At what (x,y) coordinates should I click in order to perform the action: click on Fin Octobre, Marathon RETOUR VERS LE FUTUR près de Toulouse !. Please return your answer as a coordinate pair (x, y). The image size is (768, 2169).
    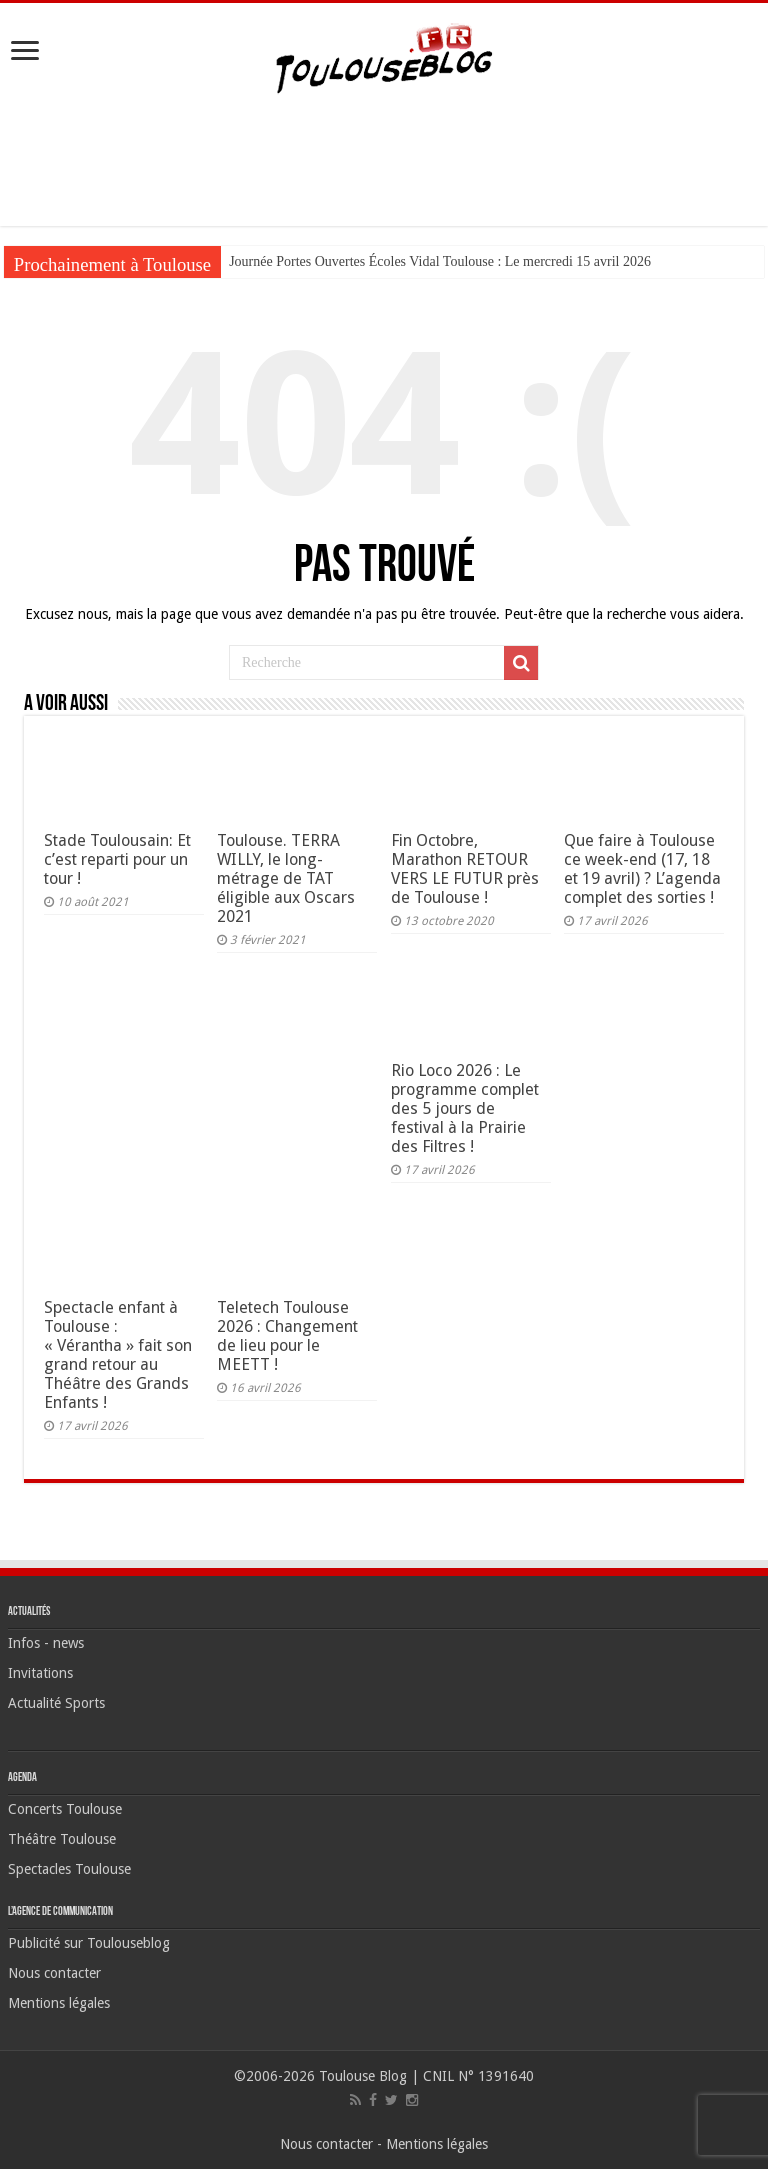
    Looking at the image, I should click on (465, 869).